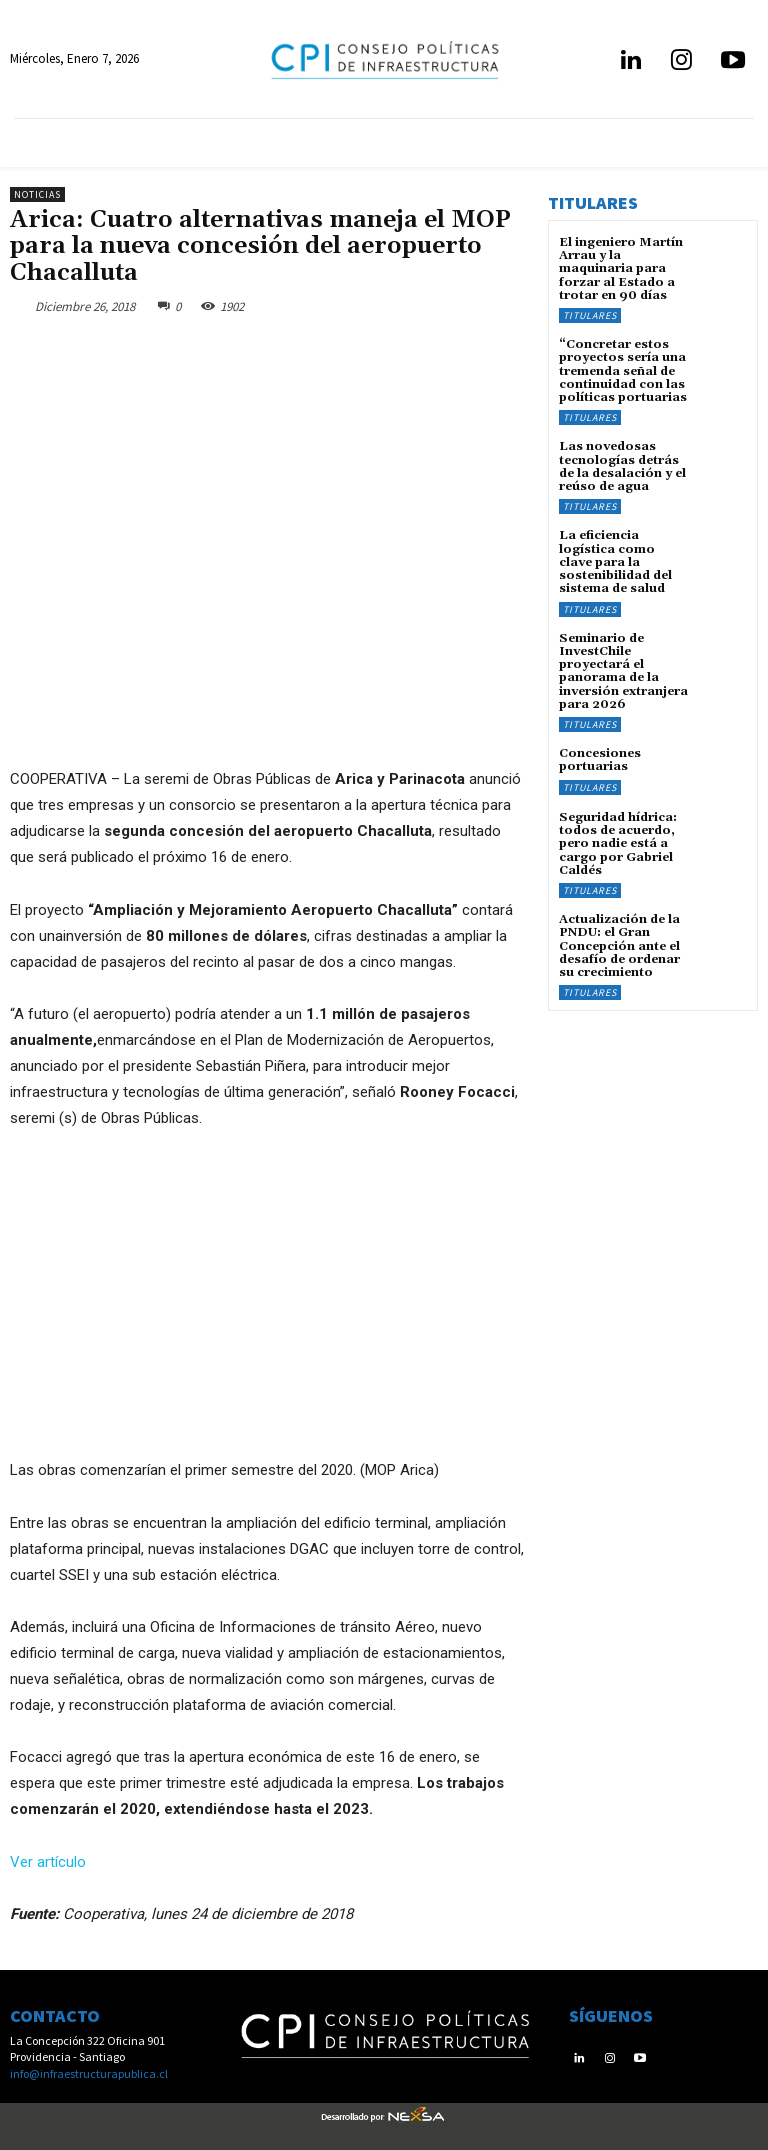 This screenshot has height=2150, width=768. Describe the element at coordinates (619, 944) in the screenshot. I see `Actualización de la PNDU: el Gran Concepción ante el desafío de ordenar su crecimiento` at that location.